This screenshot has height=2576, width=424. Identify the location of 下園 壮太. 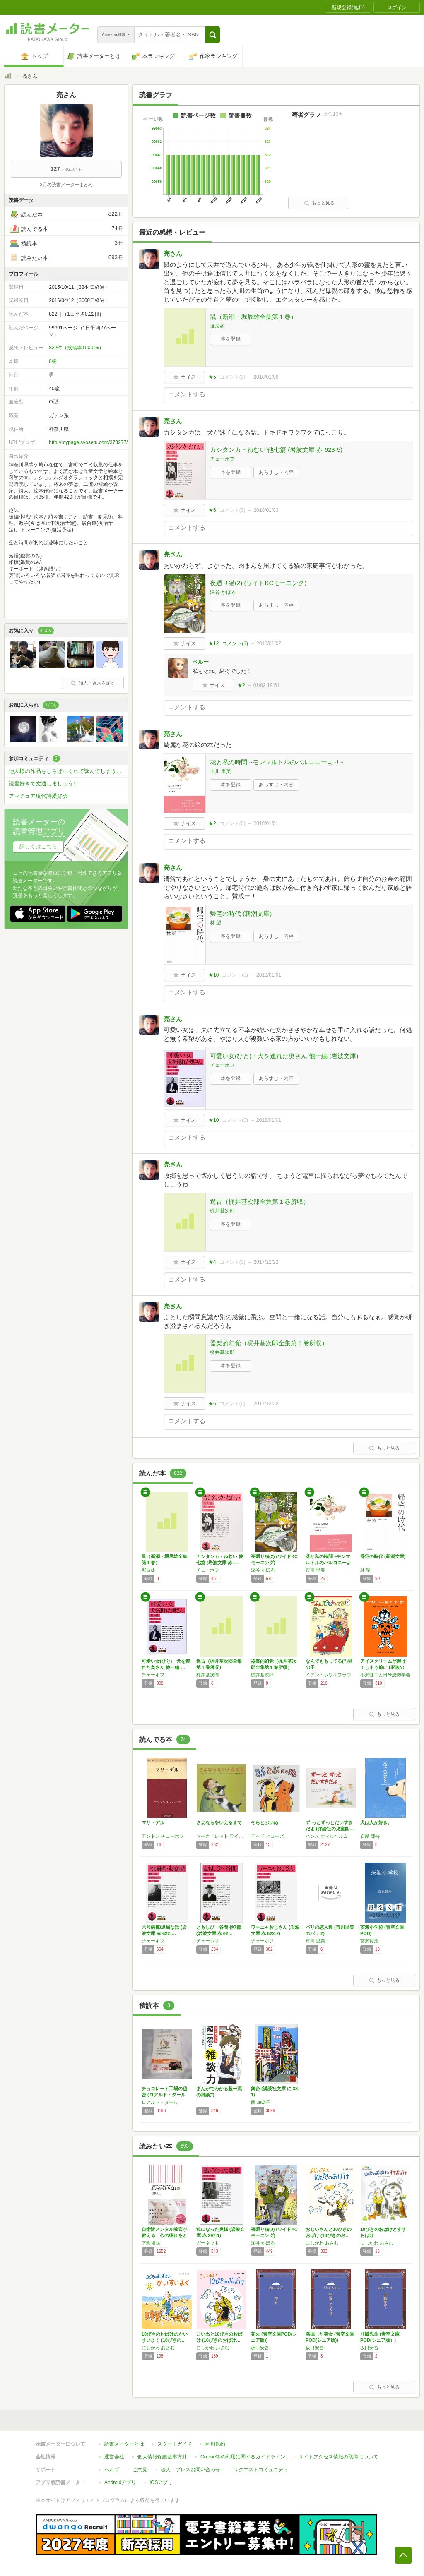
(151, 2242).